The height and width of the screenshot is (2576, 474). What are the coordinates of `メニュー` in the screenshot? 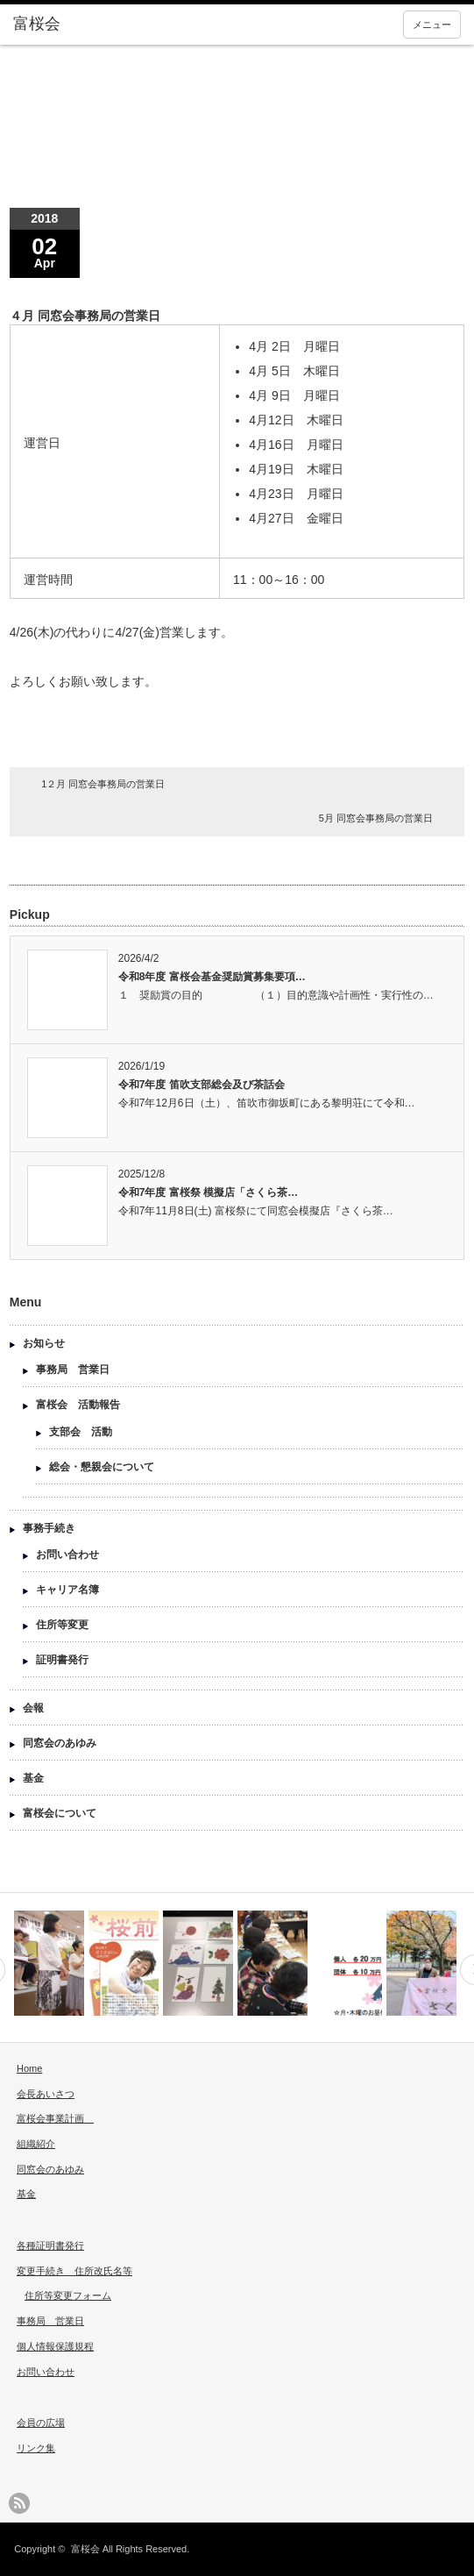 It's located at (432, 24).